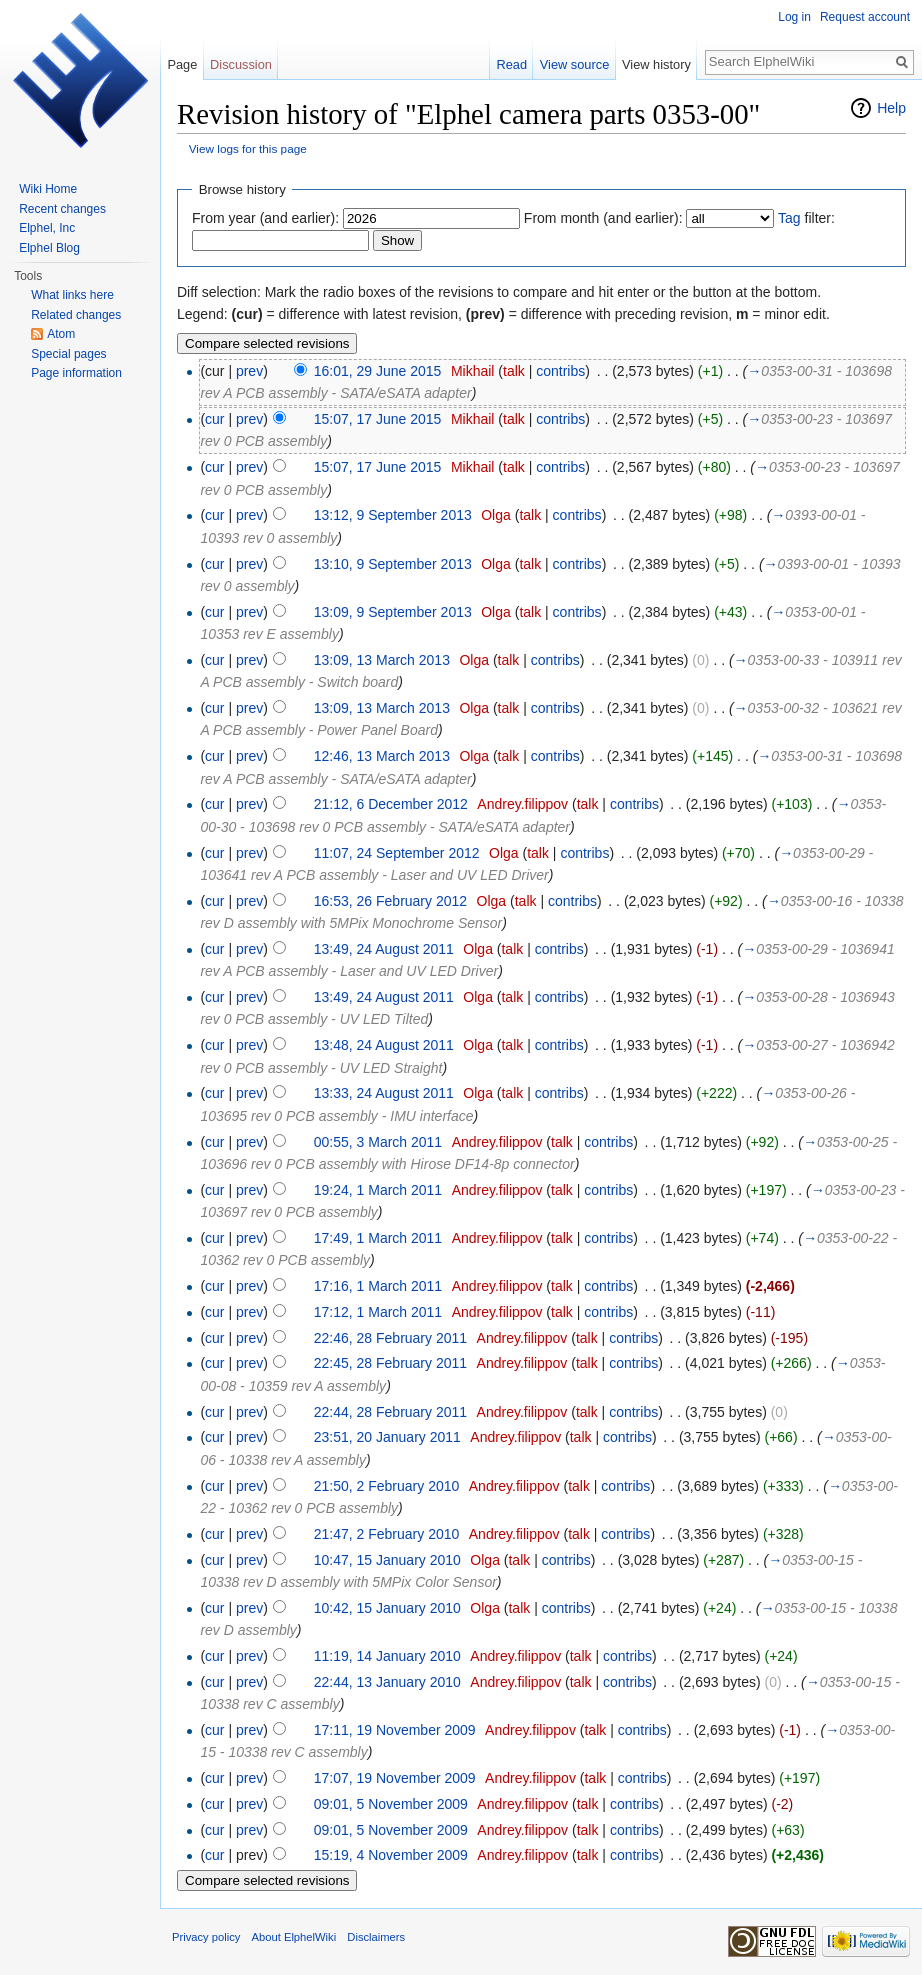 The width and height of the screenshot is (922, 1975). What do you see at coordinates (387, 1486) in the screenshot?
I see `21:50, 2 February 2010` at bounding box center [387, 1486].